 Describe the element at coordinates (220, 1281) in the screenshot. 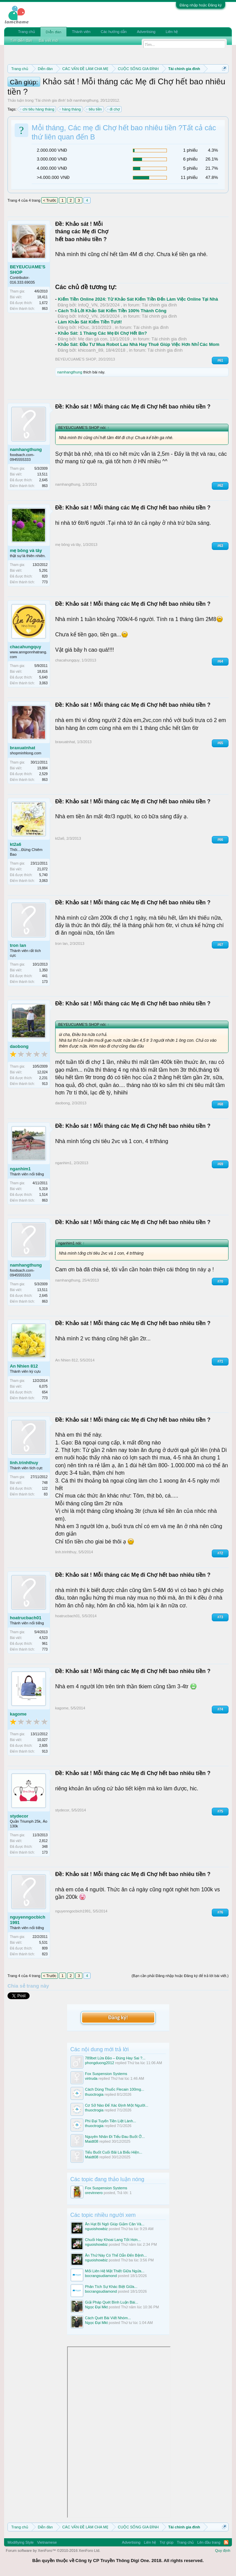

I see `#70` at that location.